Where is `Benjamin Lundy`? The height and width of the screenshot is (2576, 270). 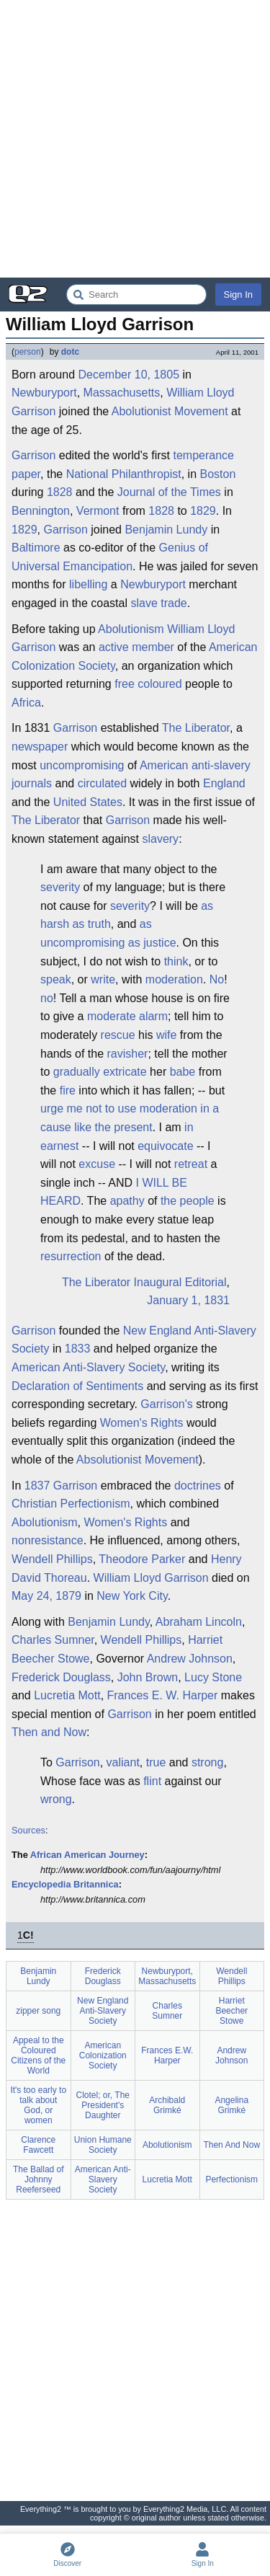
Benjamin Lundy is located at coordinates (166, 529).